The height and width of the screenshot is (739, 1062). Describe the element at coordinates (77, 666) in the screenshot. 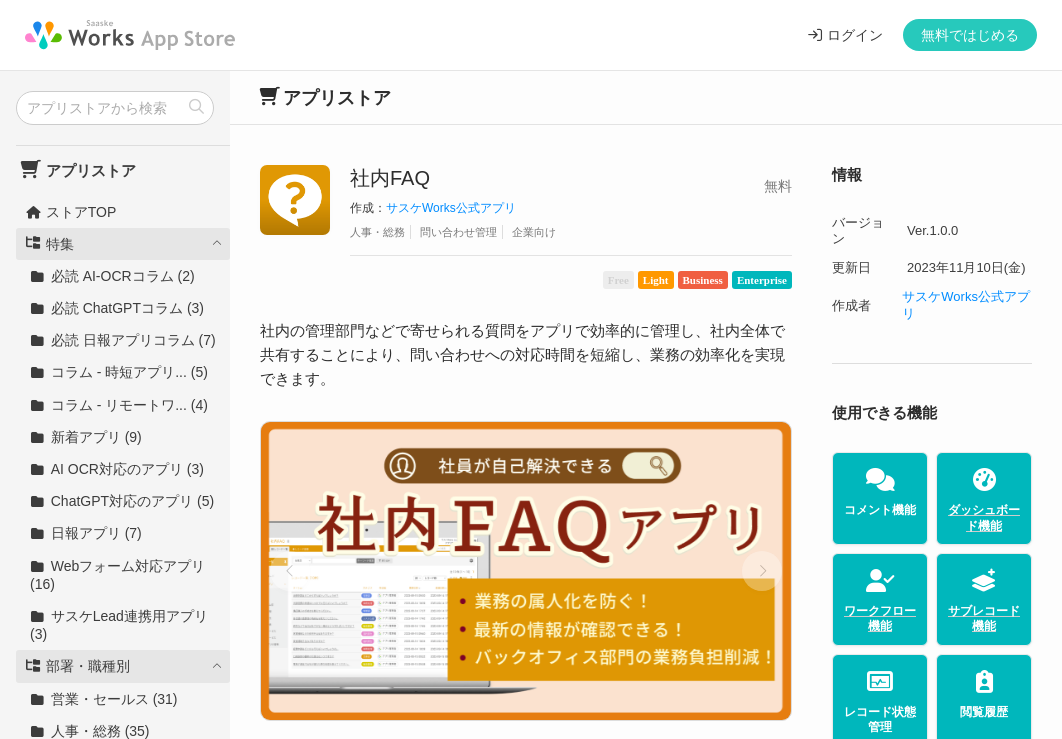

I see `部署・職種別` at that location.